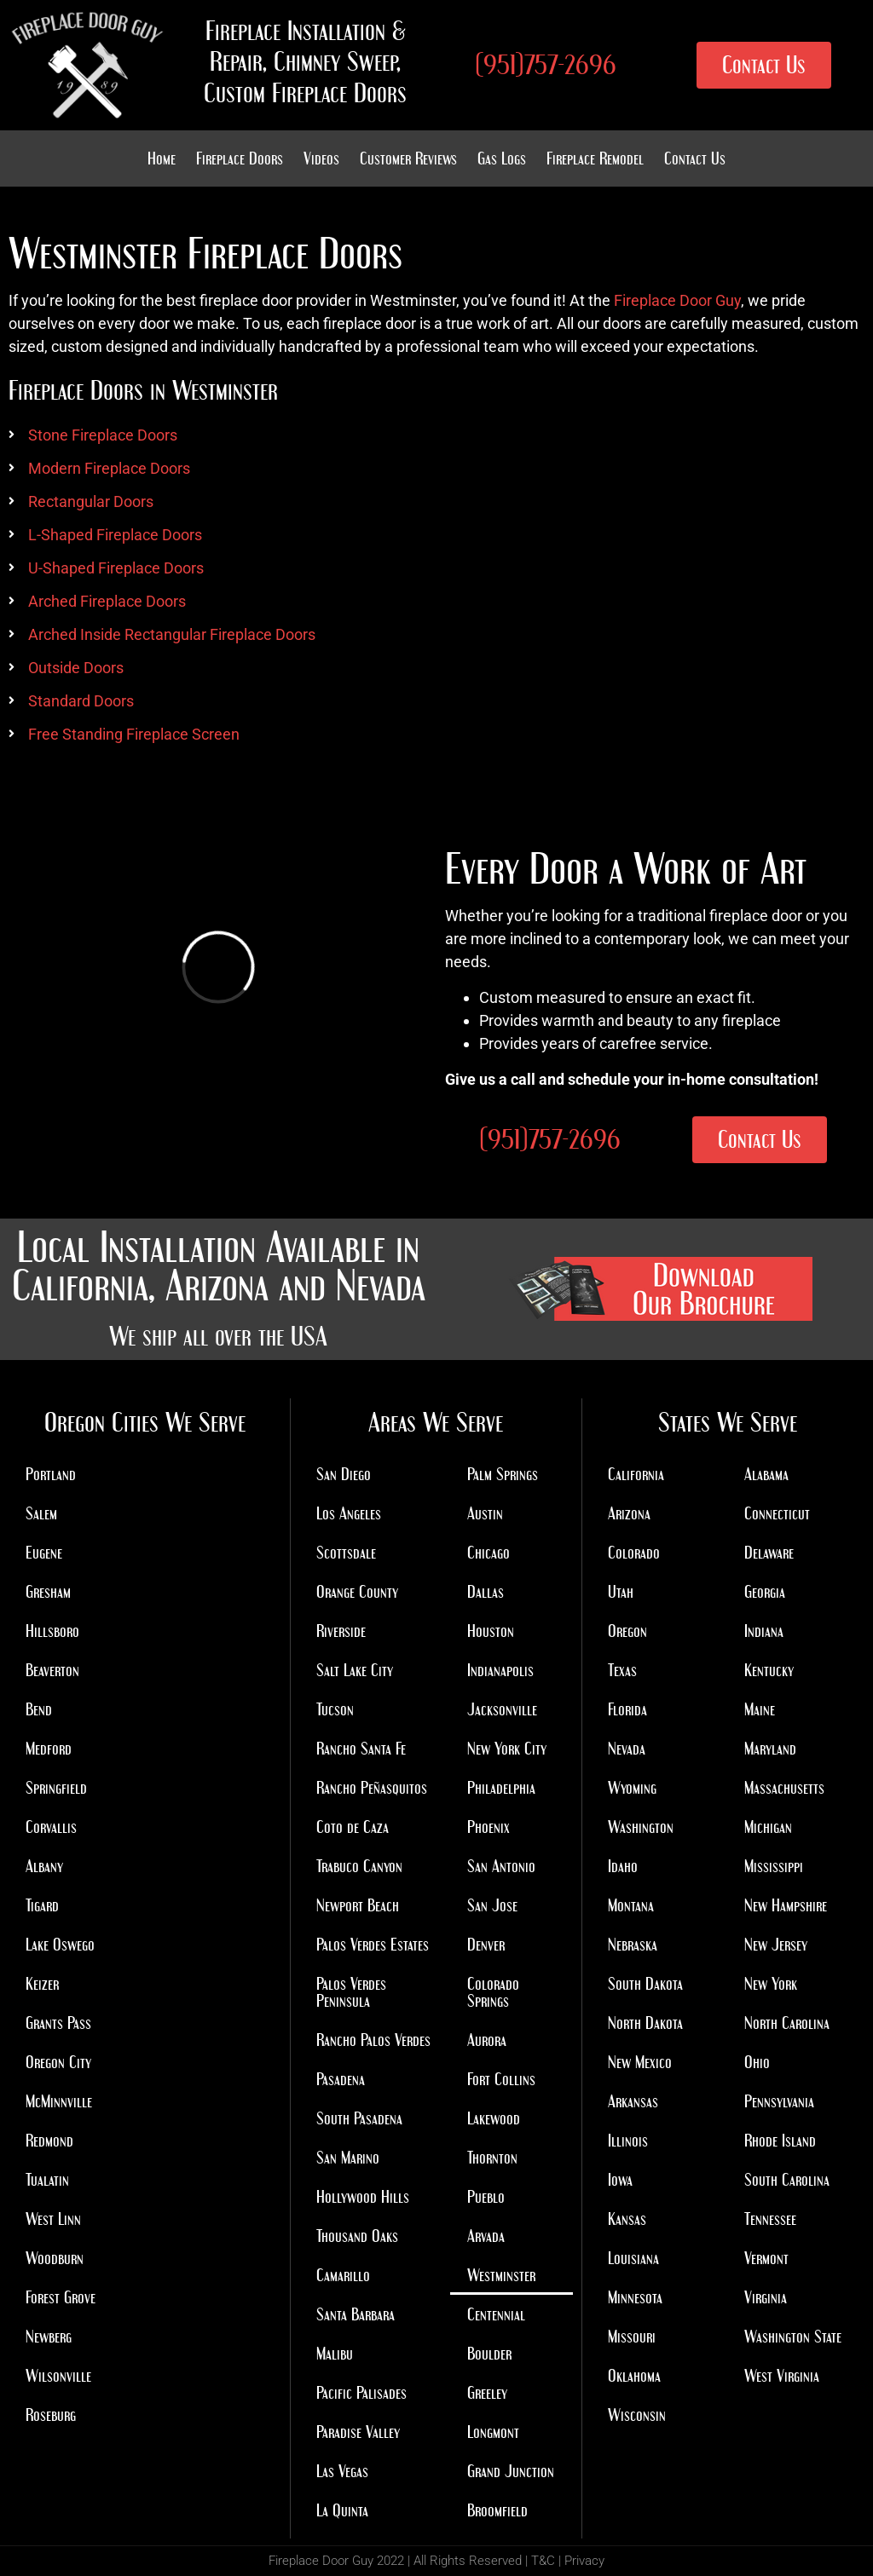 This screenshot has width=873, height=2576. What do you see at coordinates (341, 1631) in the screenshot?
I see `Riverside` at bounding box center [341, 1631].